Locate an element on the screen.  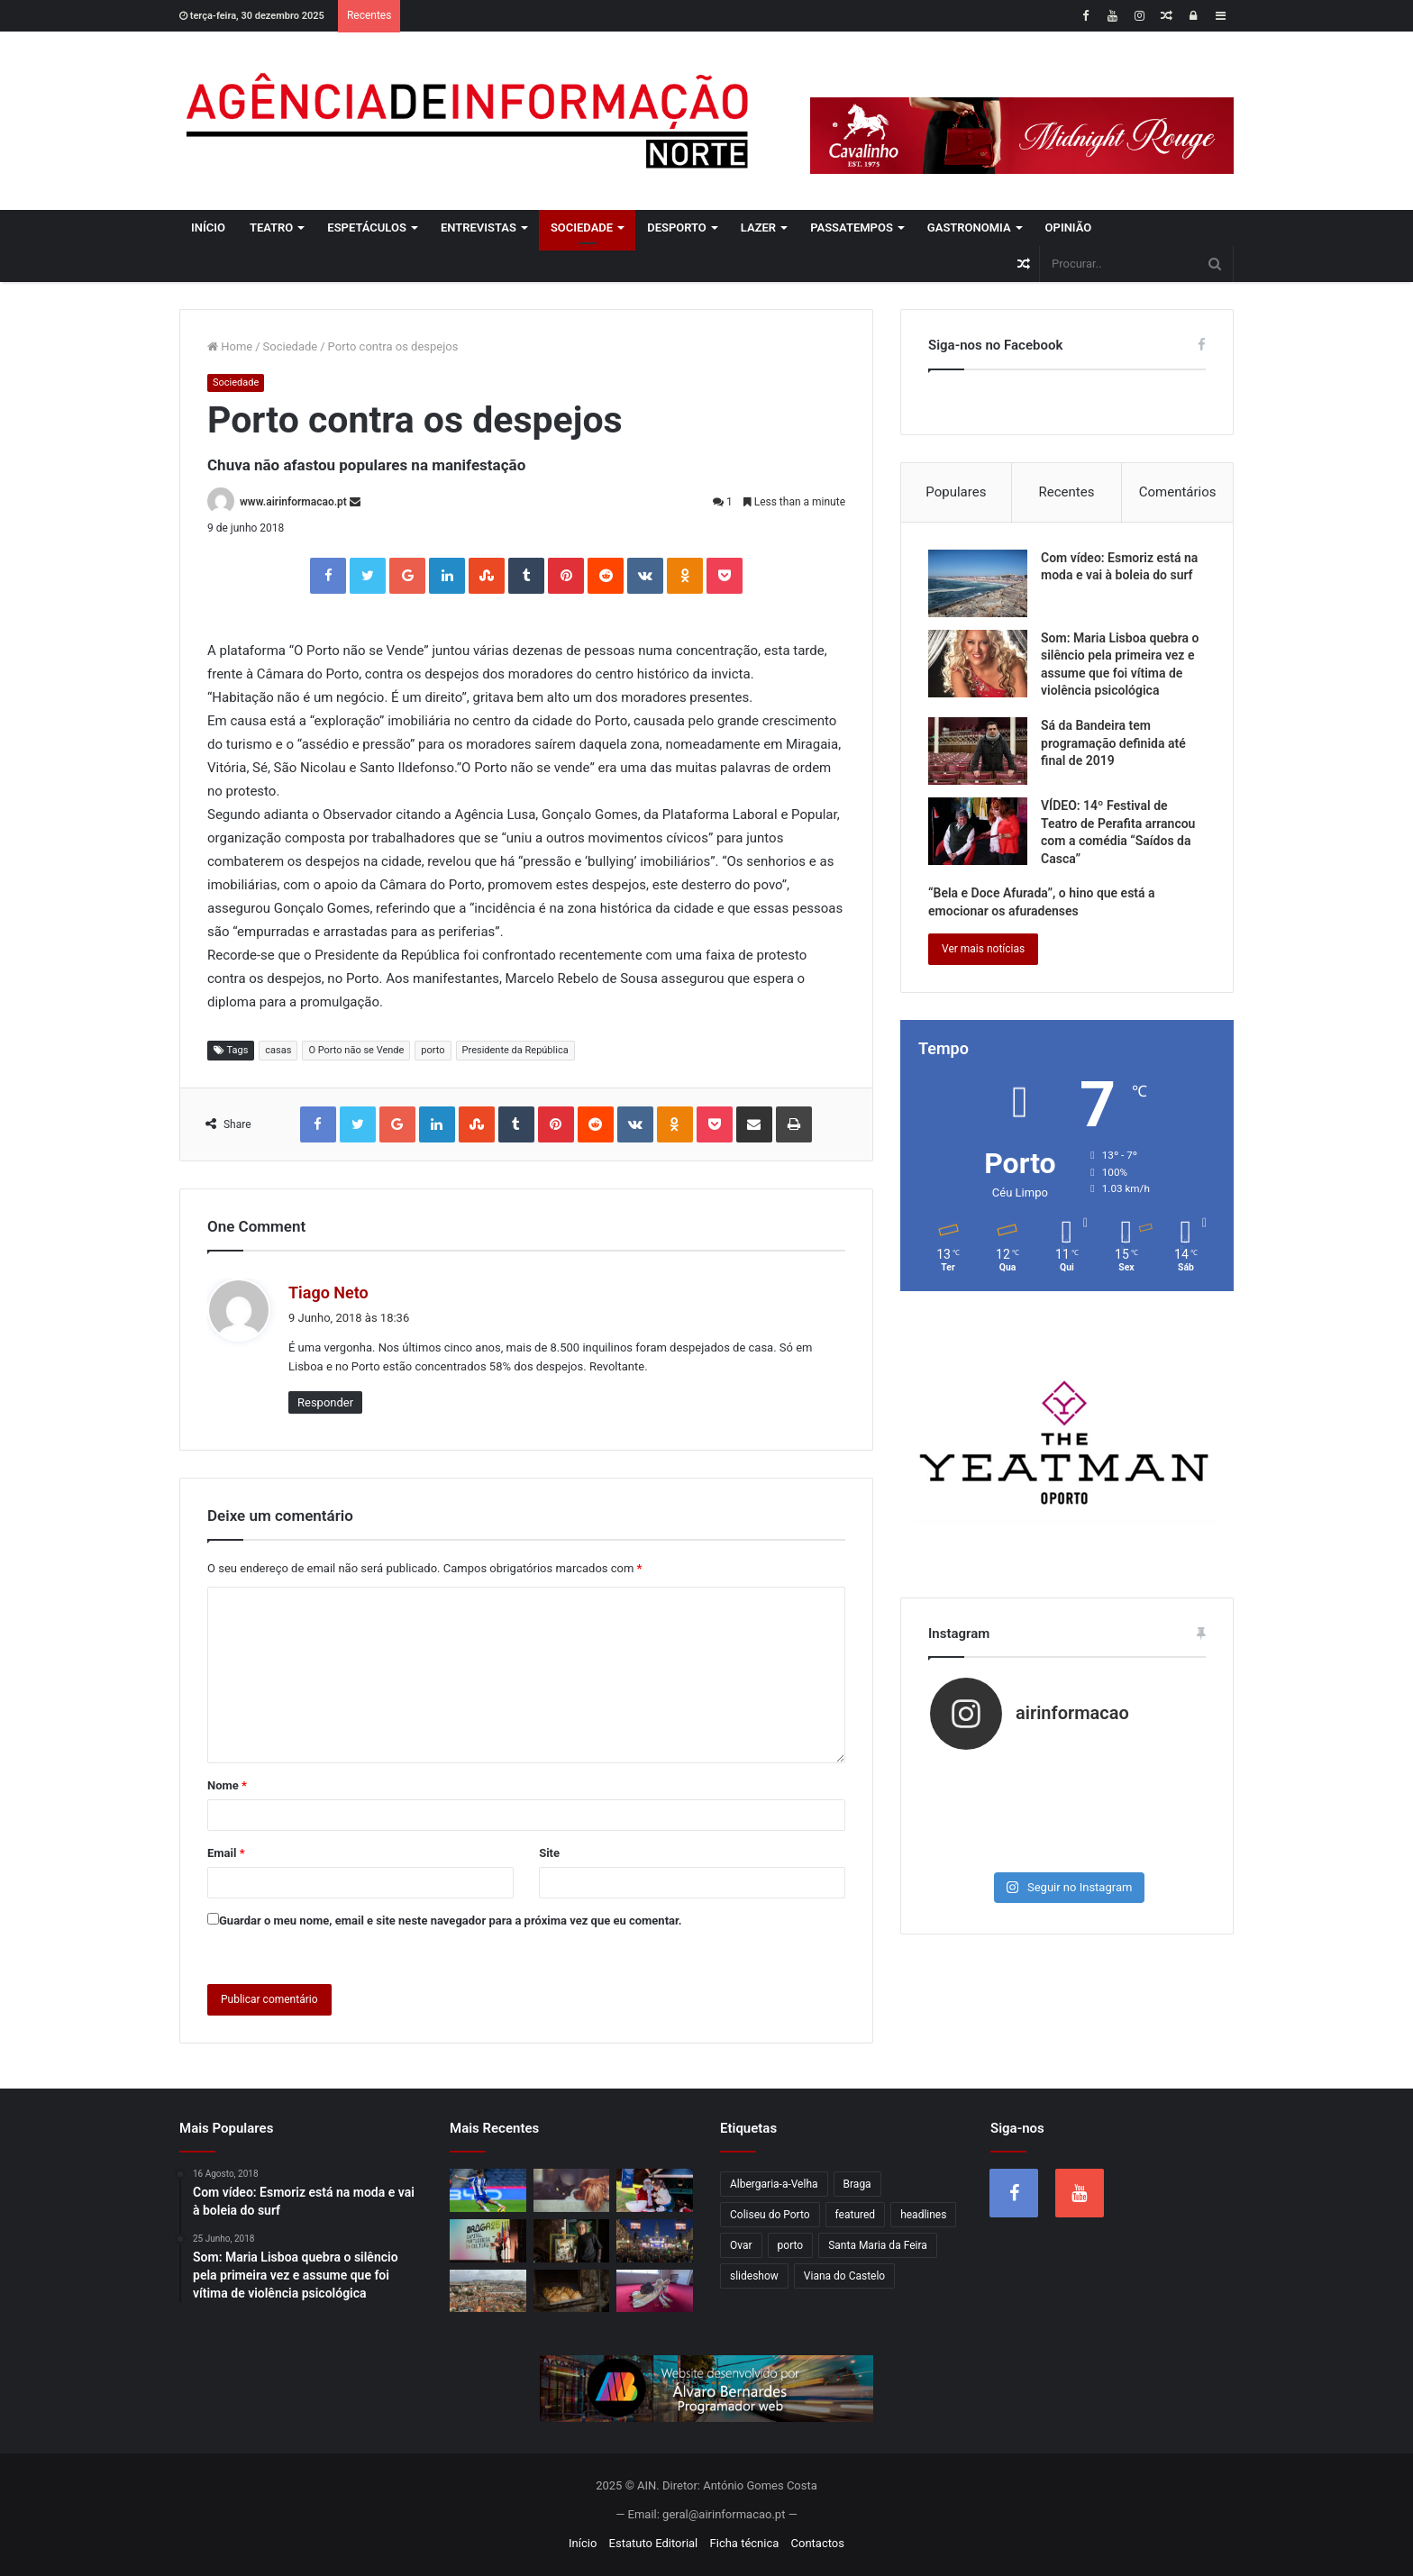
Desporto is located at coordinates (676, 227).